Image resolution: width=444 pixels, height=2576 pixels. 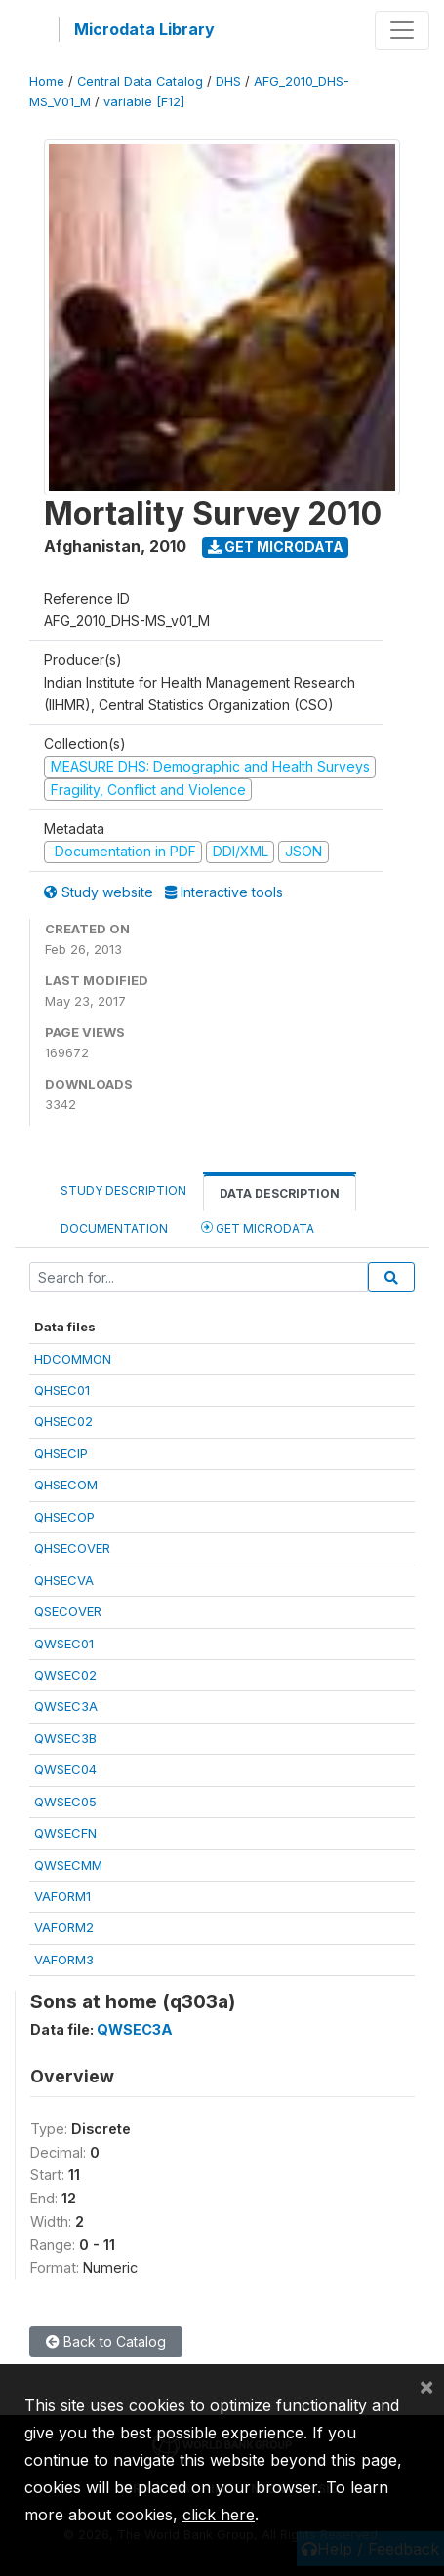 What do you see at coordinates (62, 1896) in the screenshot?
I see `VAFORM1` at bounding box center [62, 1896].